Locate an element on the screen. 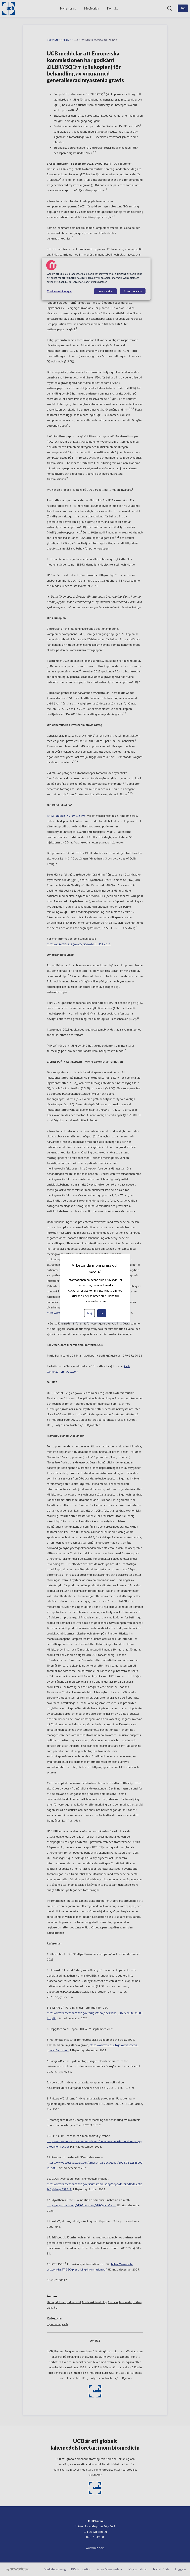 The image size is (190, 2576). Nej is located at coordinates (89, 1313).